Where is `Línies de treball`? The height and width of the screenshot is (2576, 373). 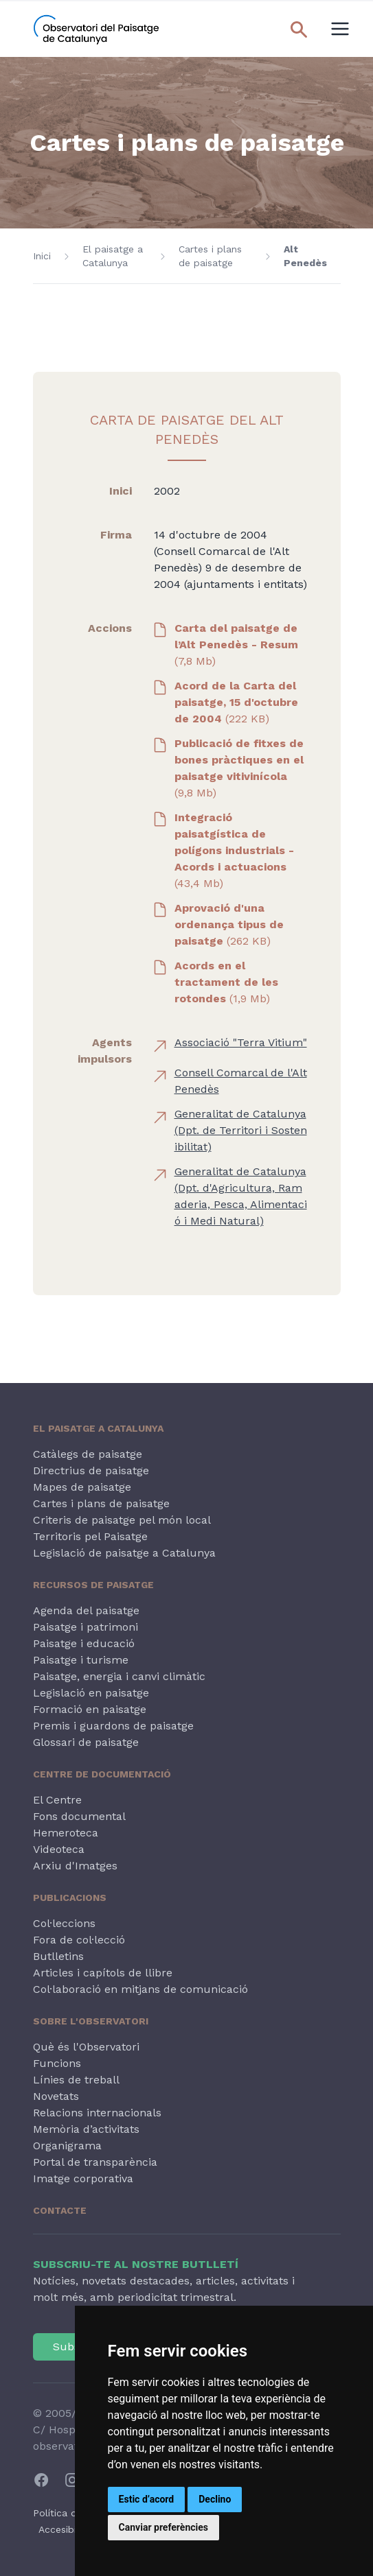 Línies de treball is located at coordinates (76, 2079).